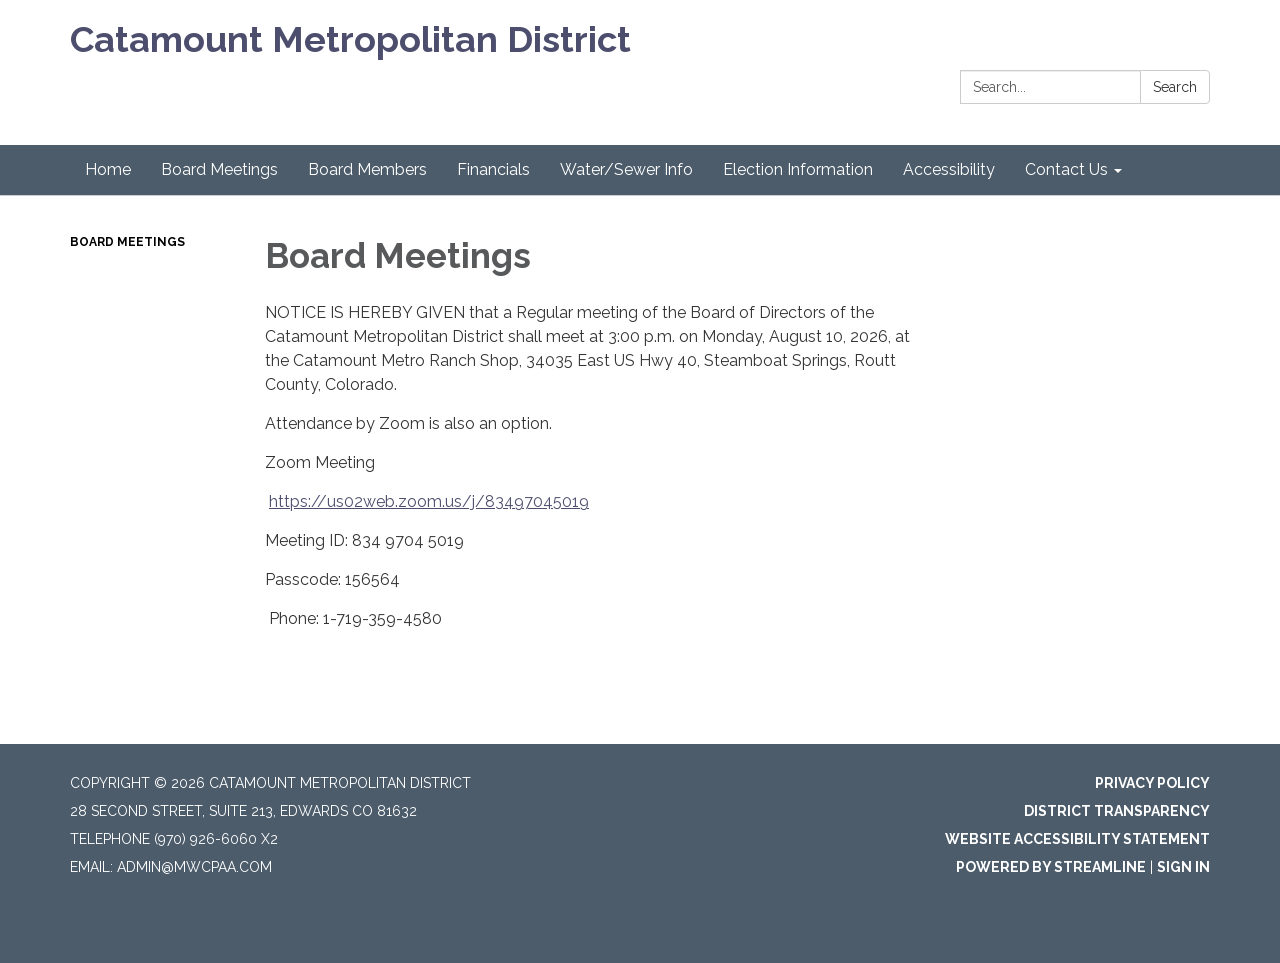  I want to click on Water/Sewer Info [menuitem], so click(626, 169).